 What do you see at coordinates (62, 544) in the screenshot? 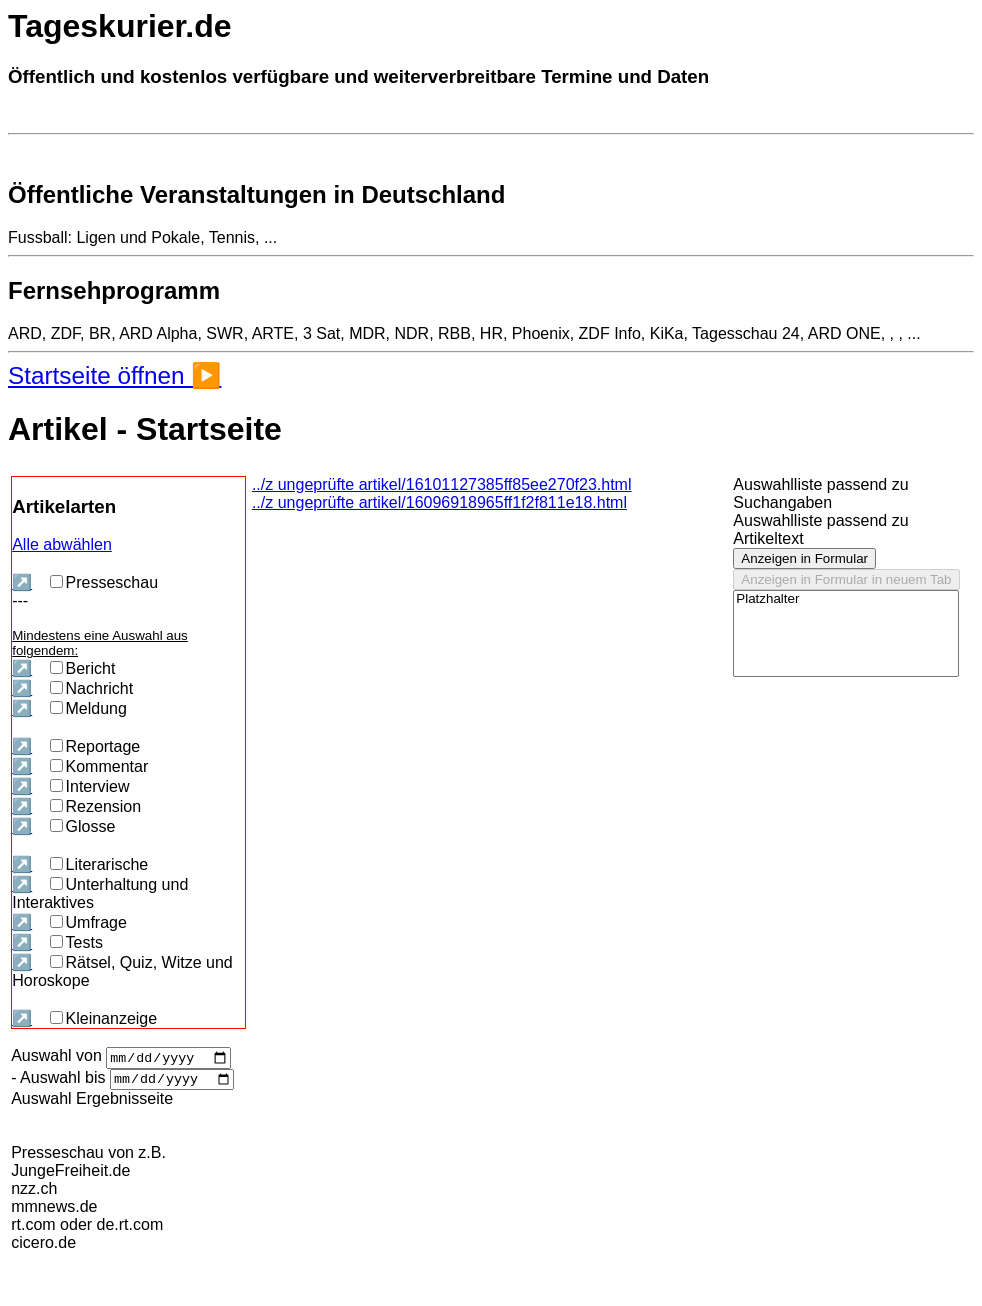
I see `Alle abwählen` at bounding box center [62, 544].